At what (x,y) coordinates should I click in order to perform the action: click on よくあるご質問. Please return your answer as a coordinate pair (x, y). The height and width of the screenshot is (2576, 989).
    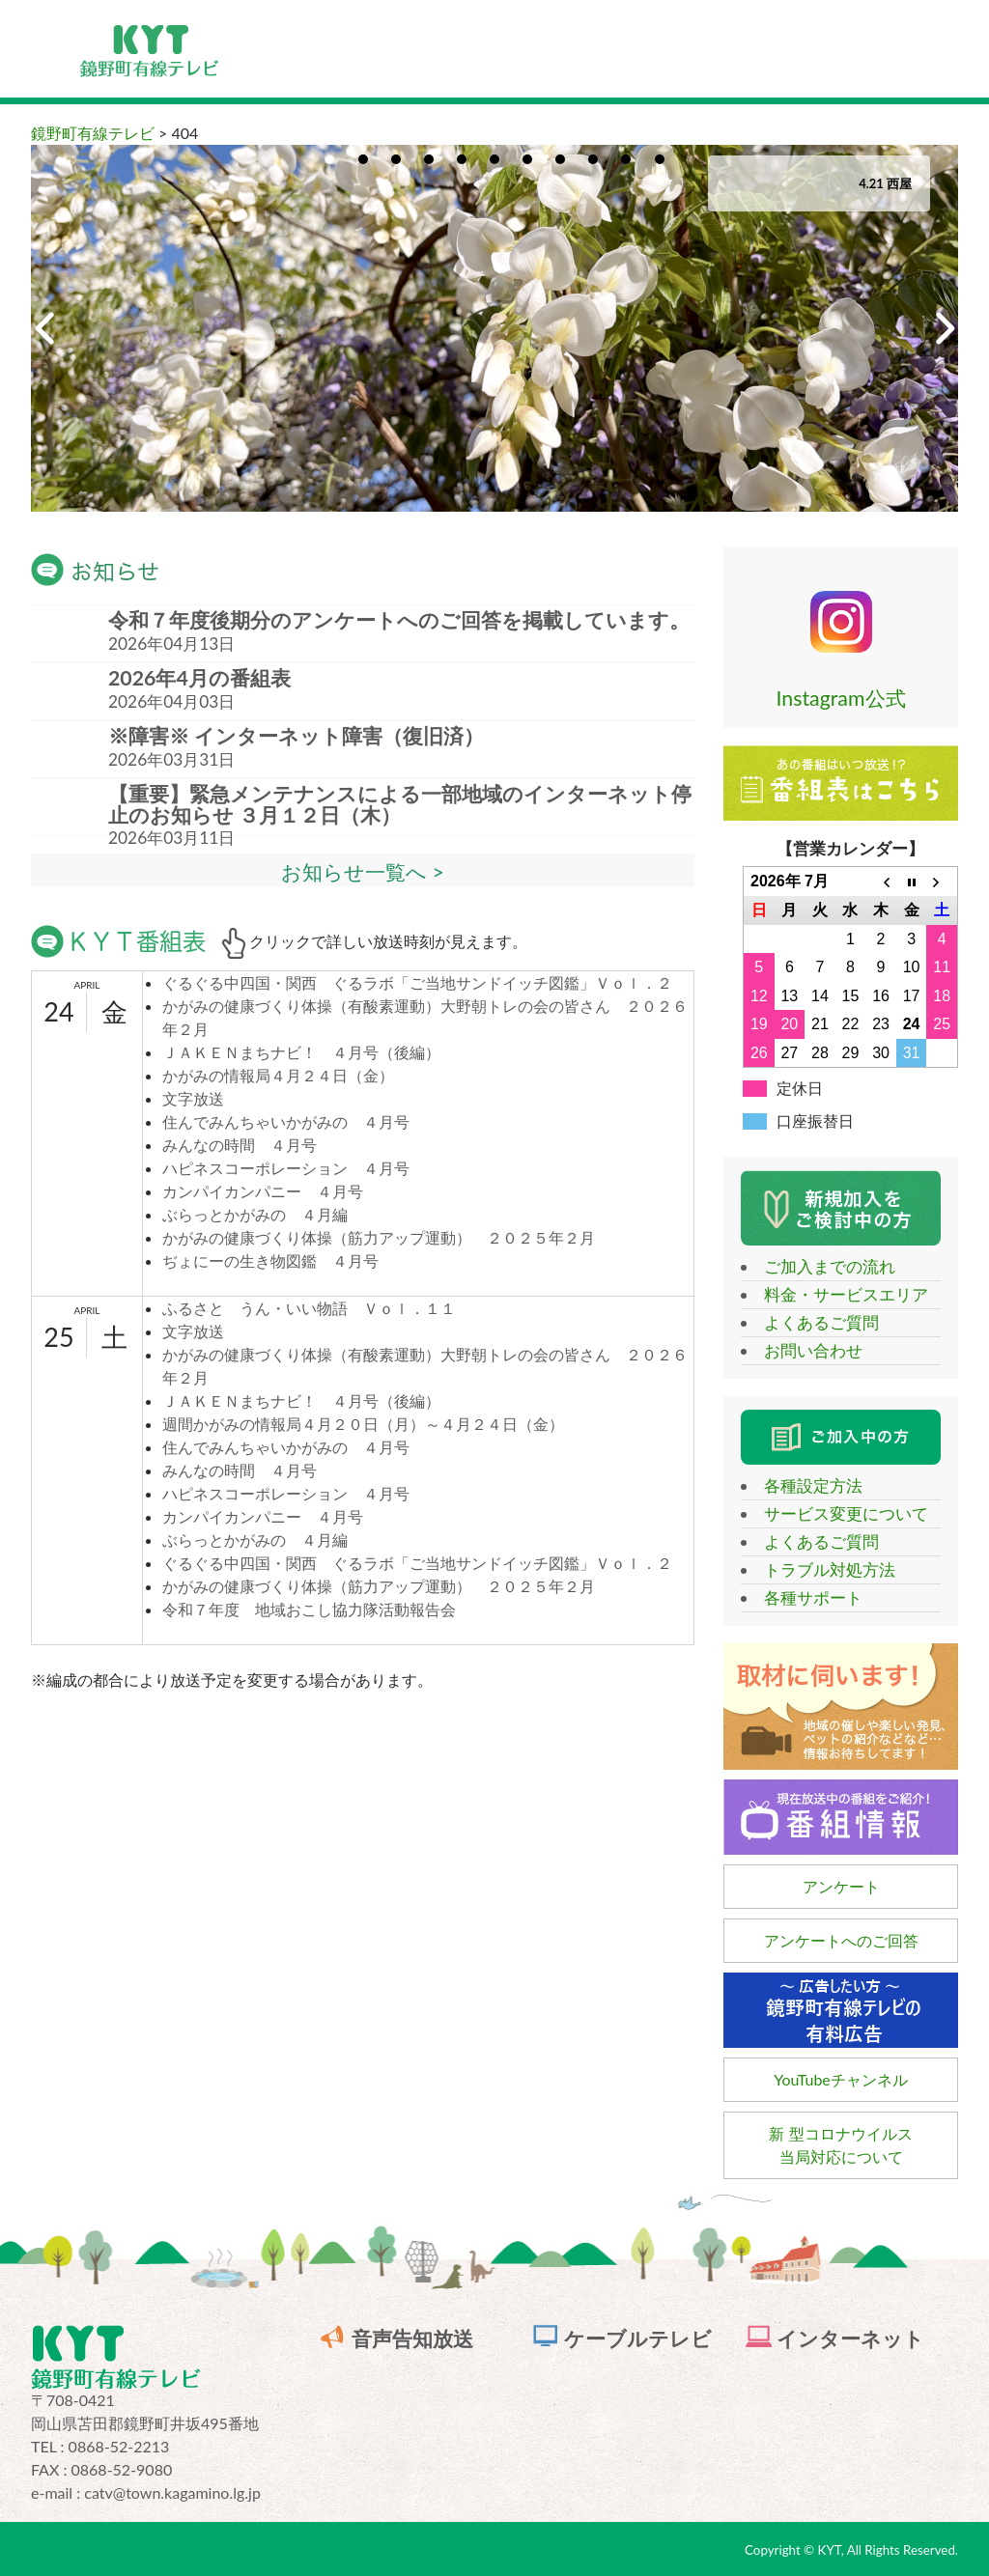
    Looking at the image, I should click on (812, 1322).